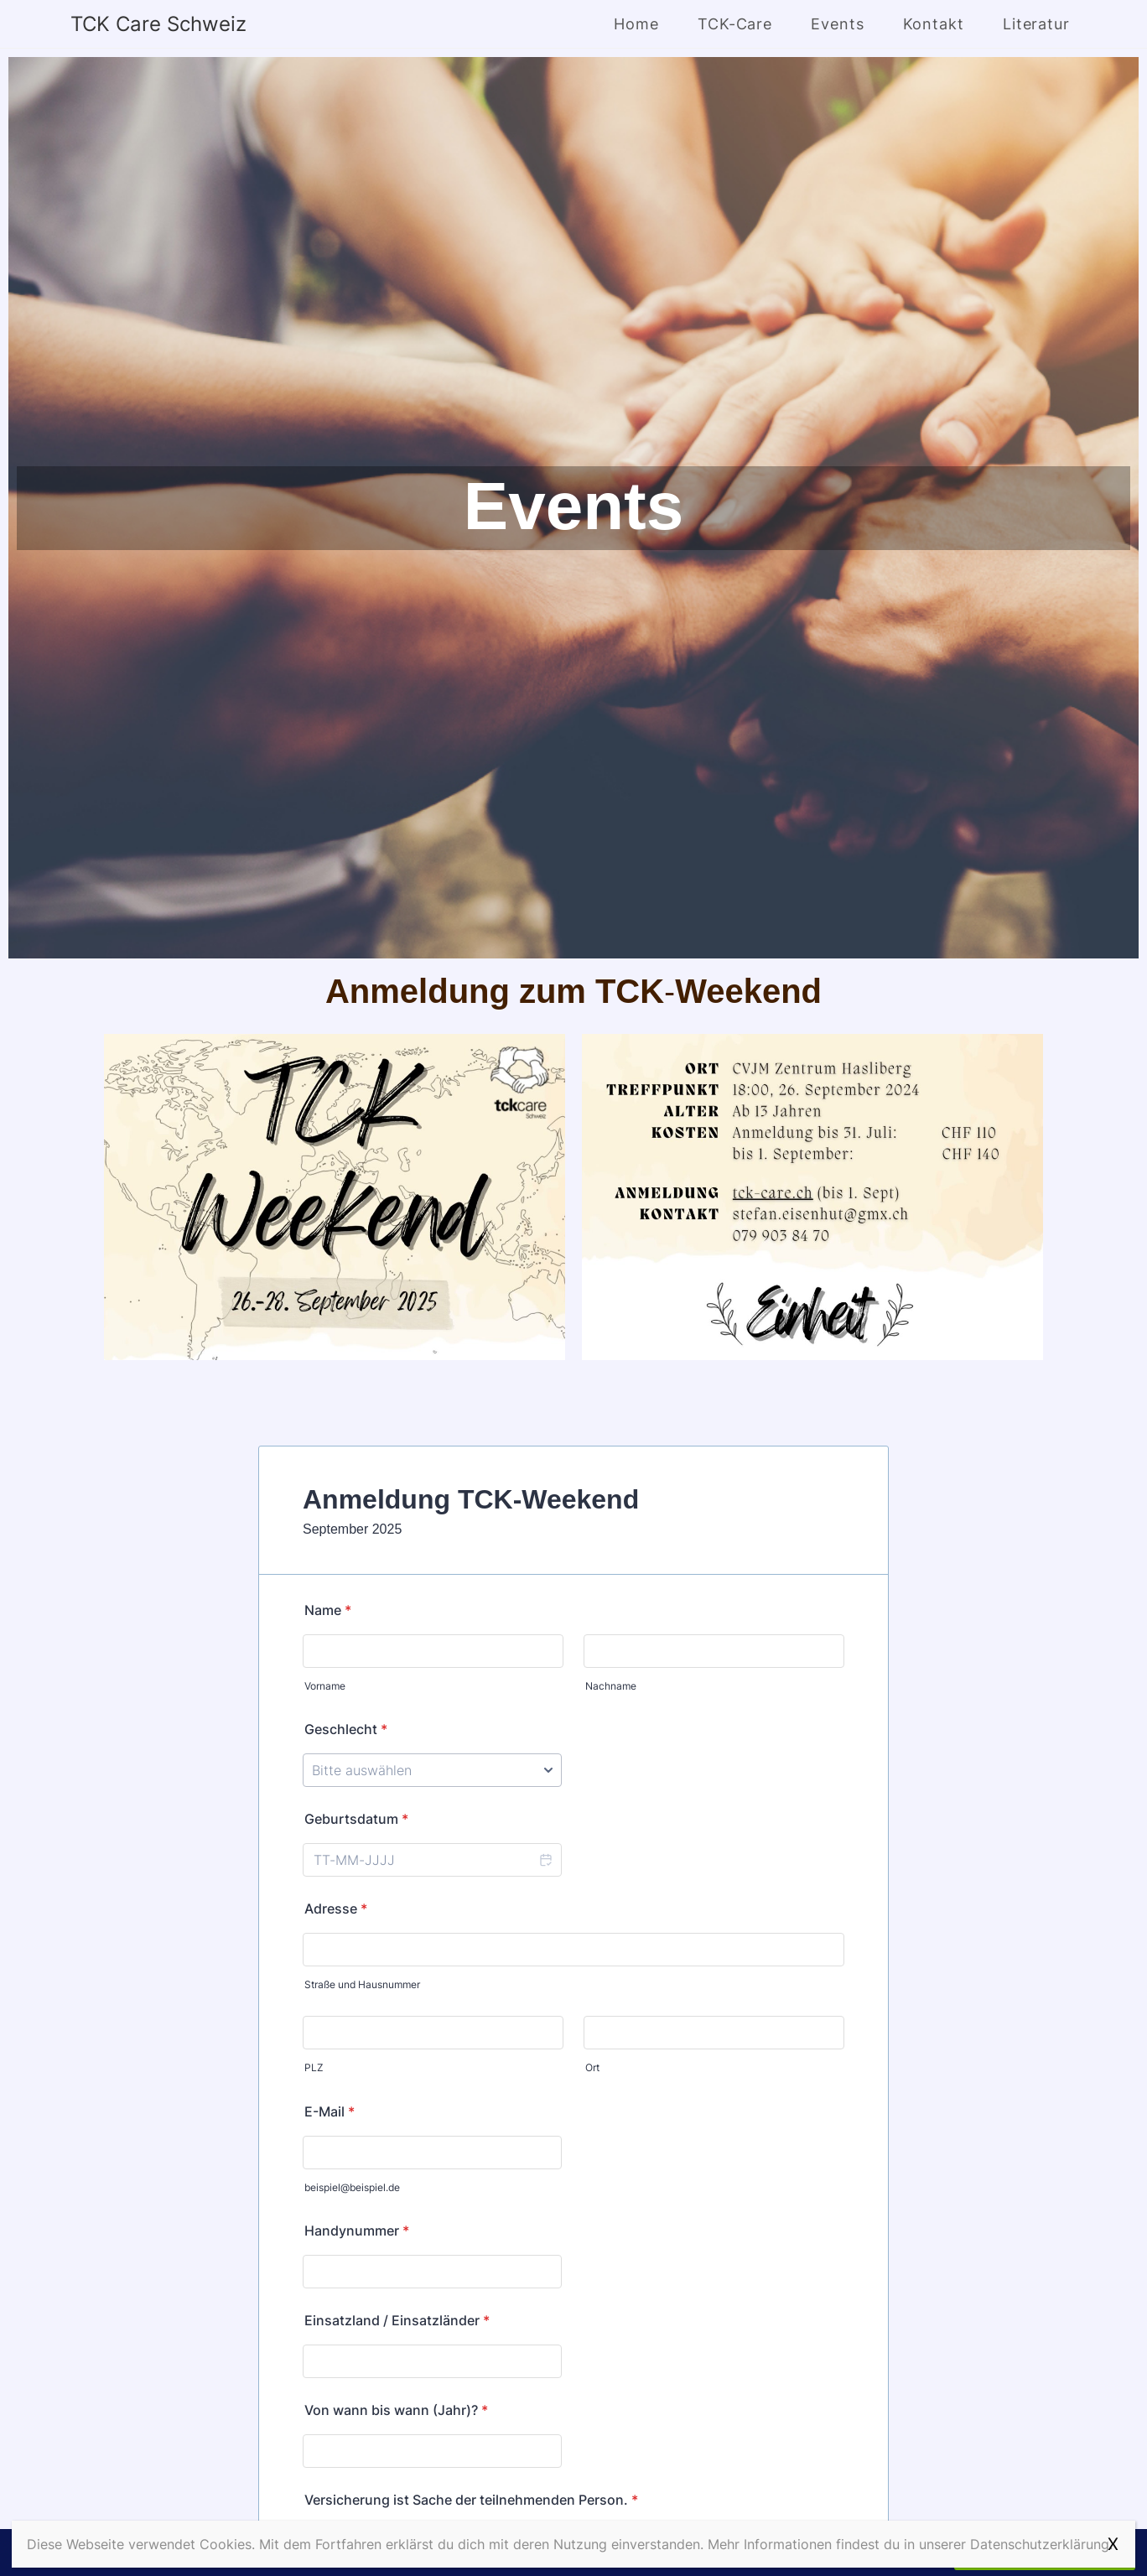 This screenshot has height=2576, width=1147. Describe the element at coordinates (610, 1686) in the screenshot. I see `Nachname` at that location.